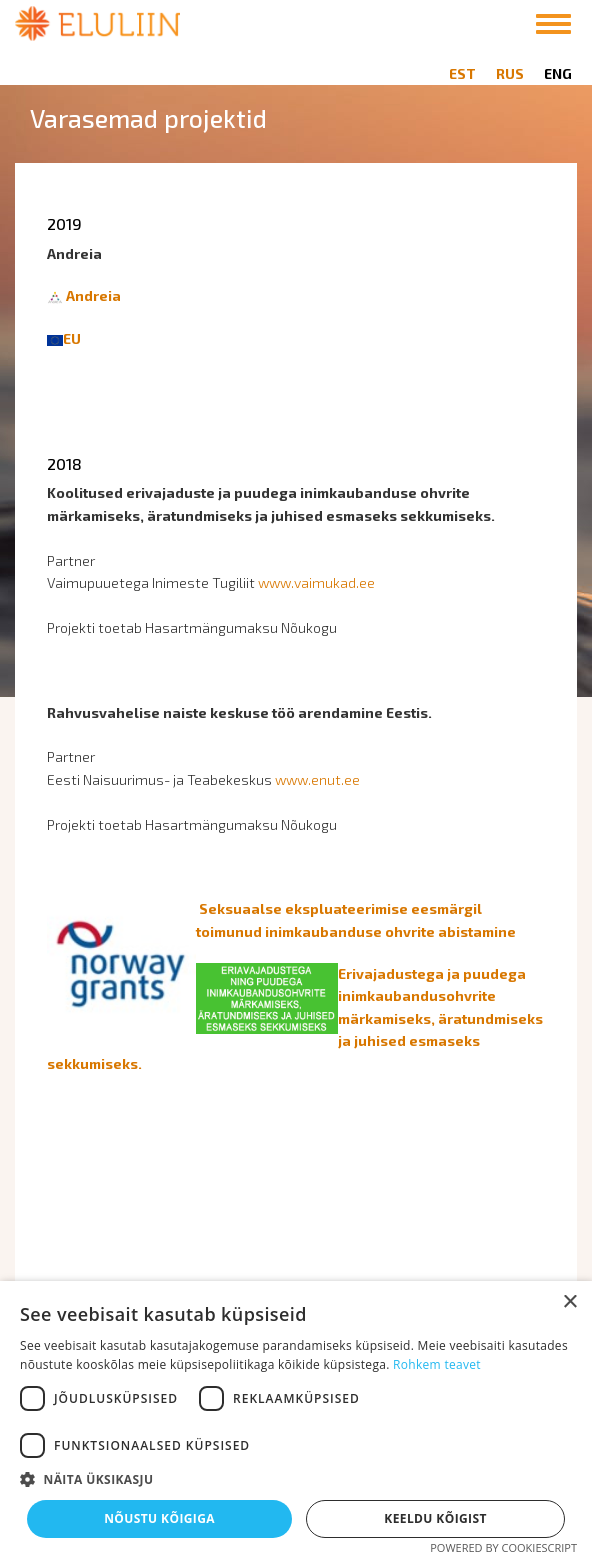 Image resolution: width=592 pixels, height=1558 pixels. I want to click on Andreia, so click(93, 295).